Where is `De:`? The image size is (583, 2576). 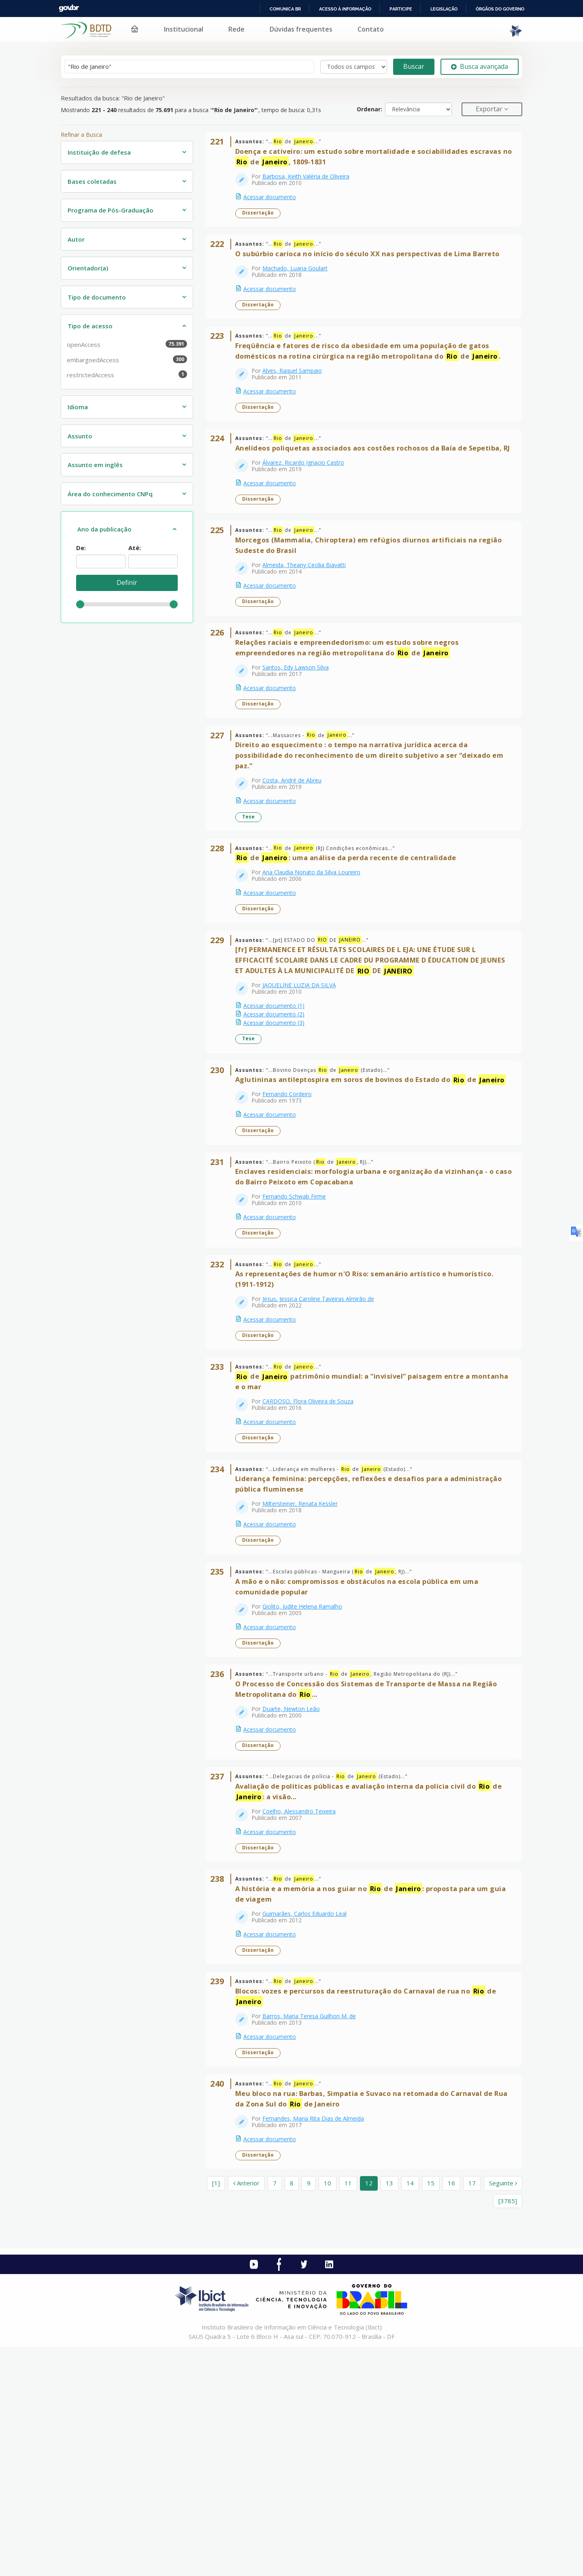
De: is located at coordinates (81, 548).